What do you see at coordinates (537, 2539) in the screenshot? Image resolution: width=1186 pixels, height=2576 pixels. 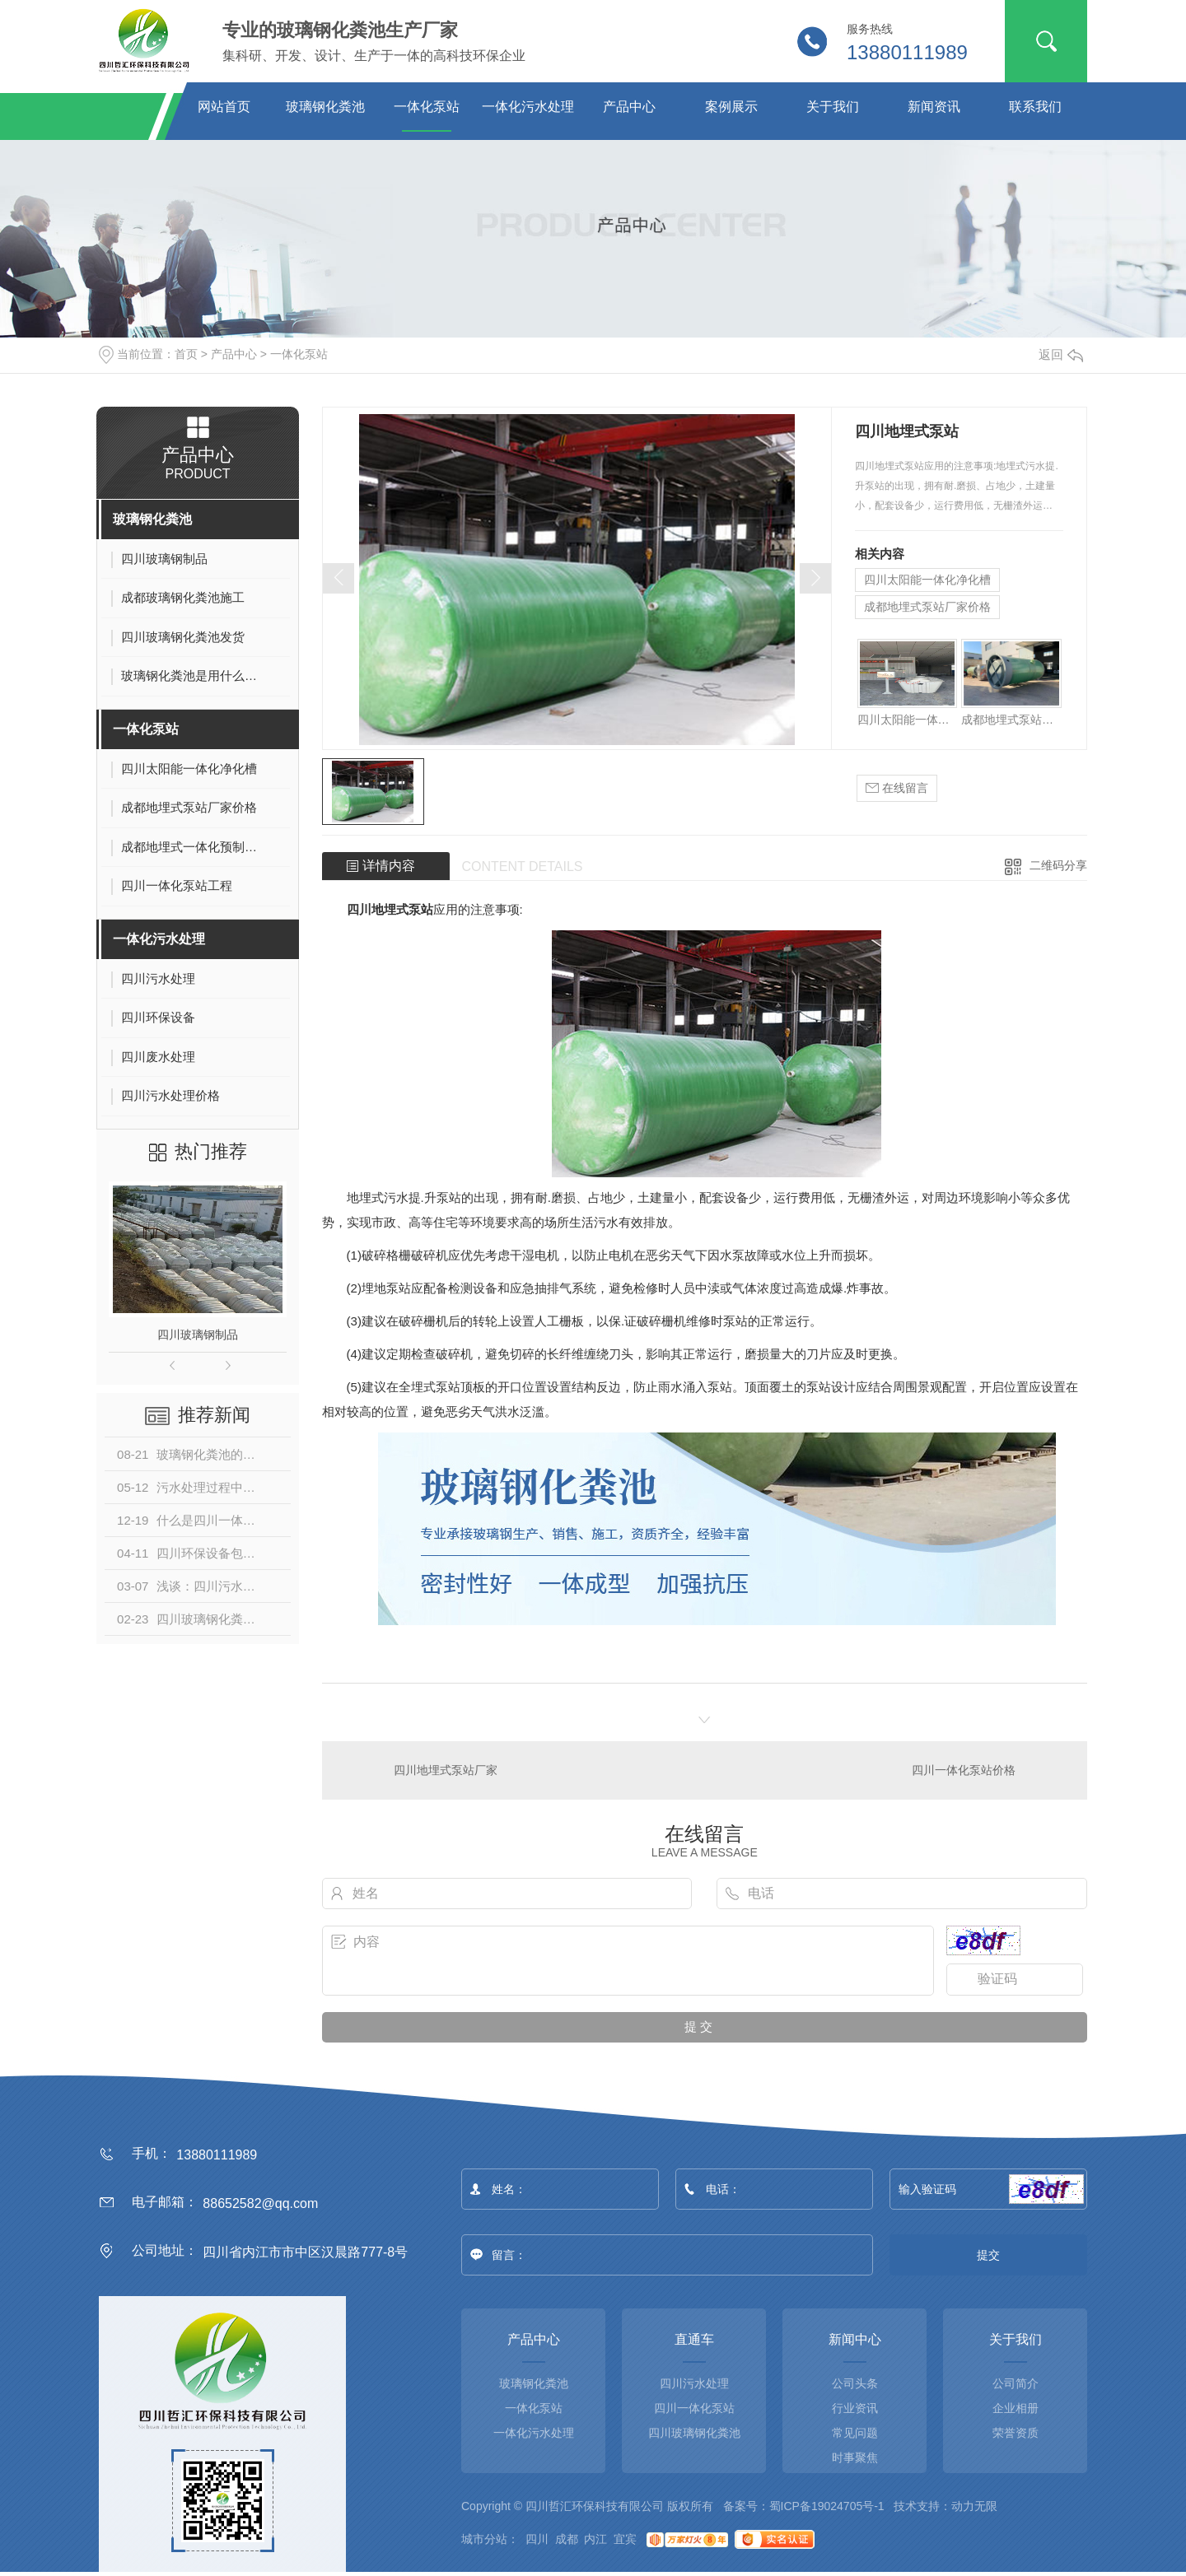 I see `四川` at bounding box center [537, 2539].